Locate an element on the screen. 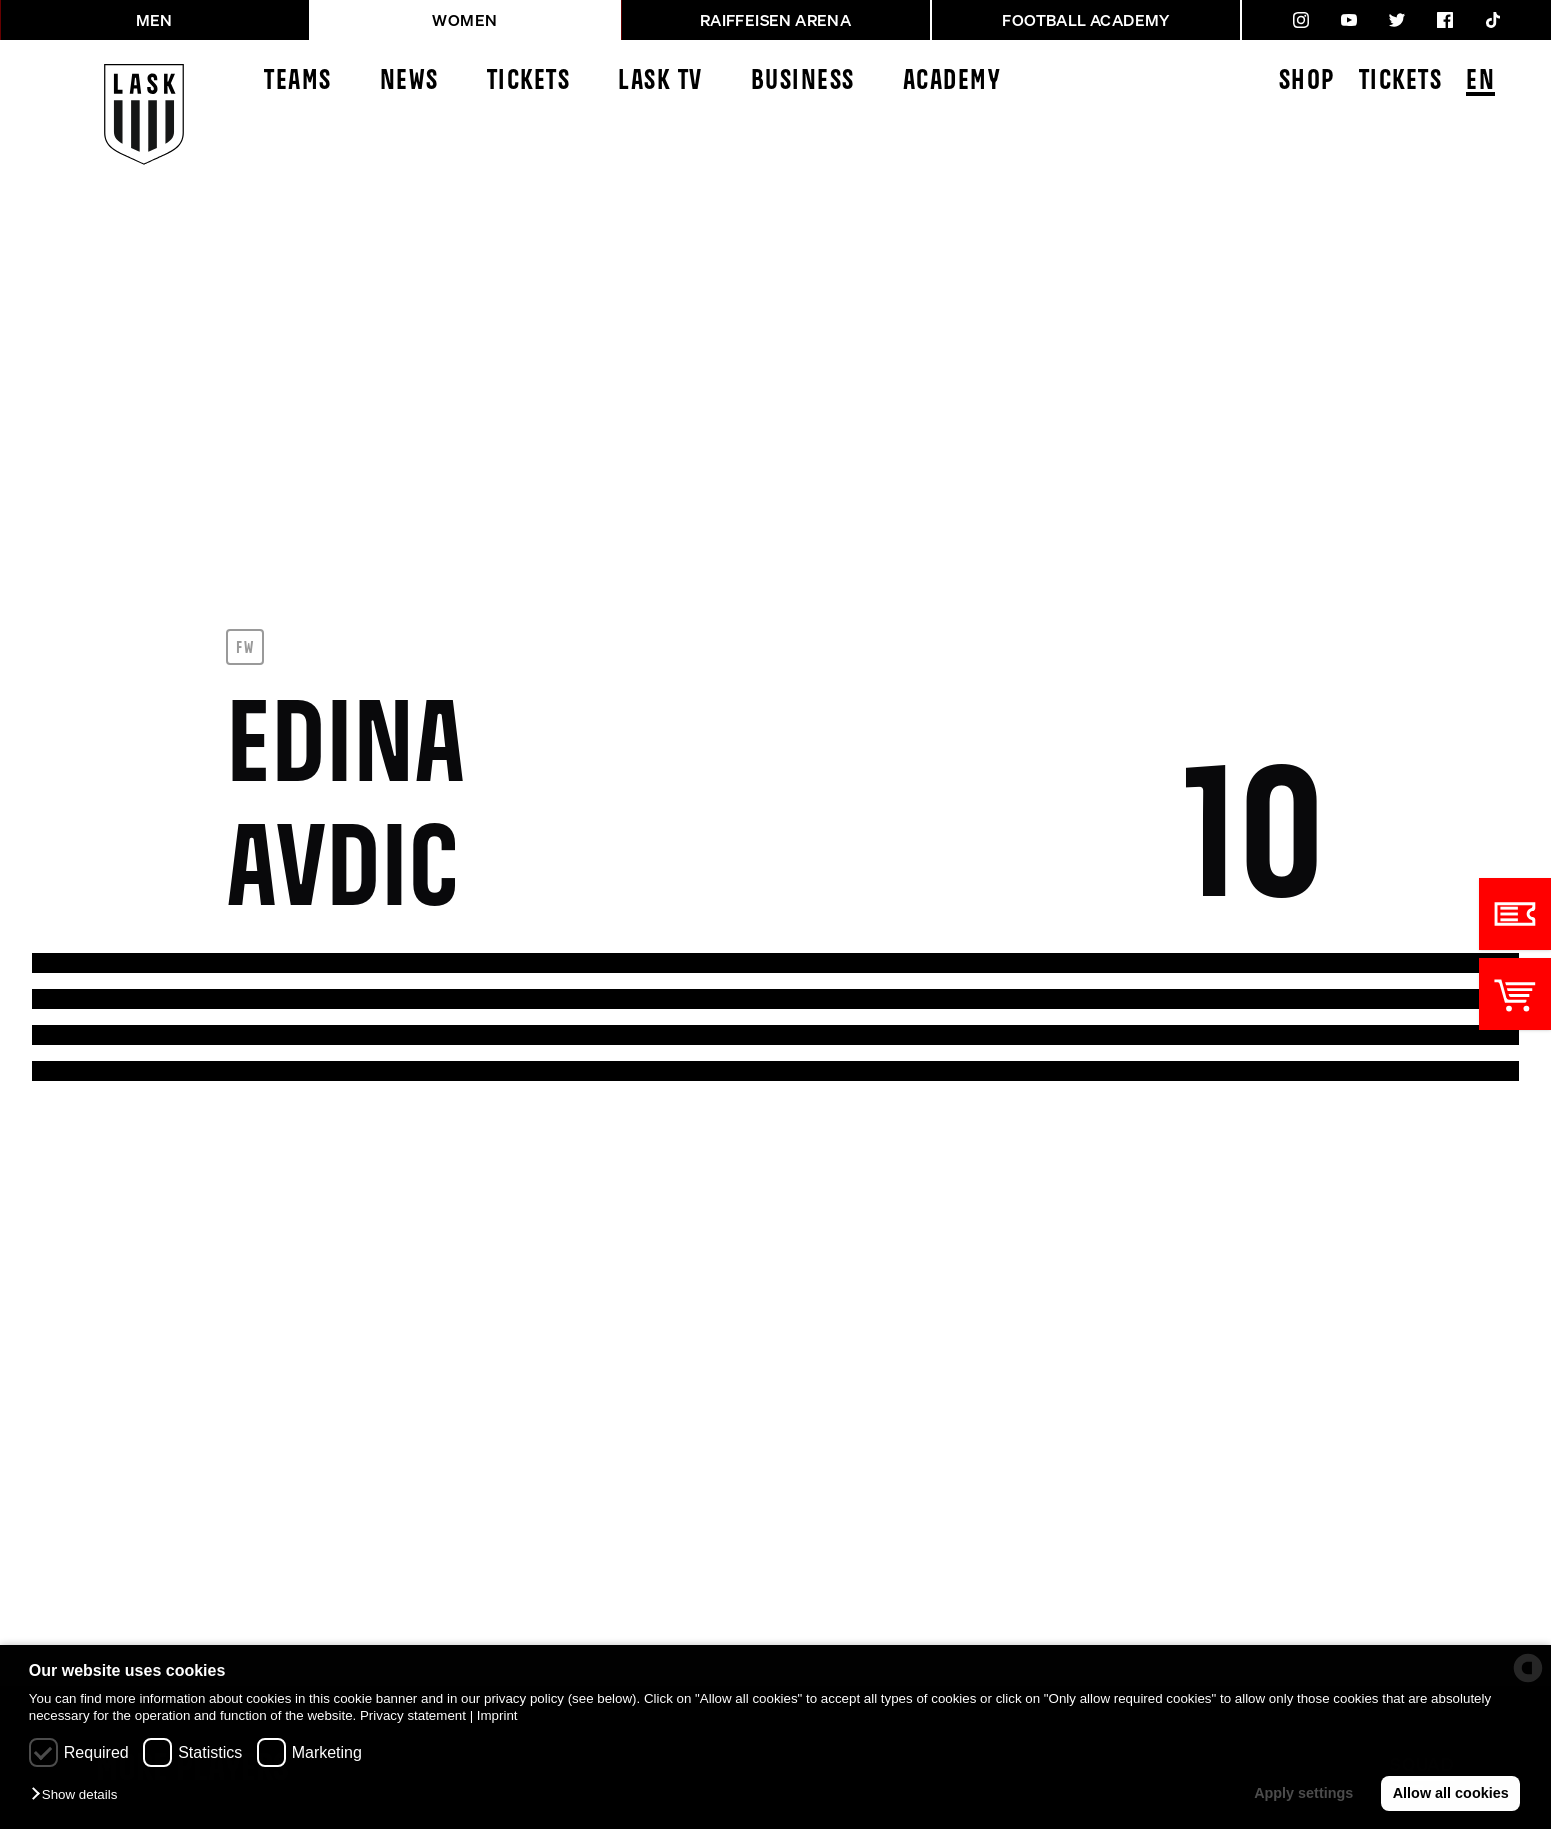 Image resolution: width=1551 pixels, height=1829 pixels. [powered by Datareporter] is located at coordinates (1528, 1668).